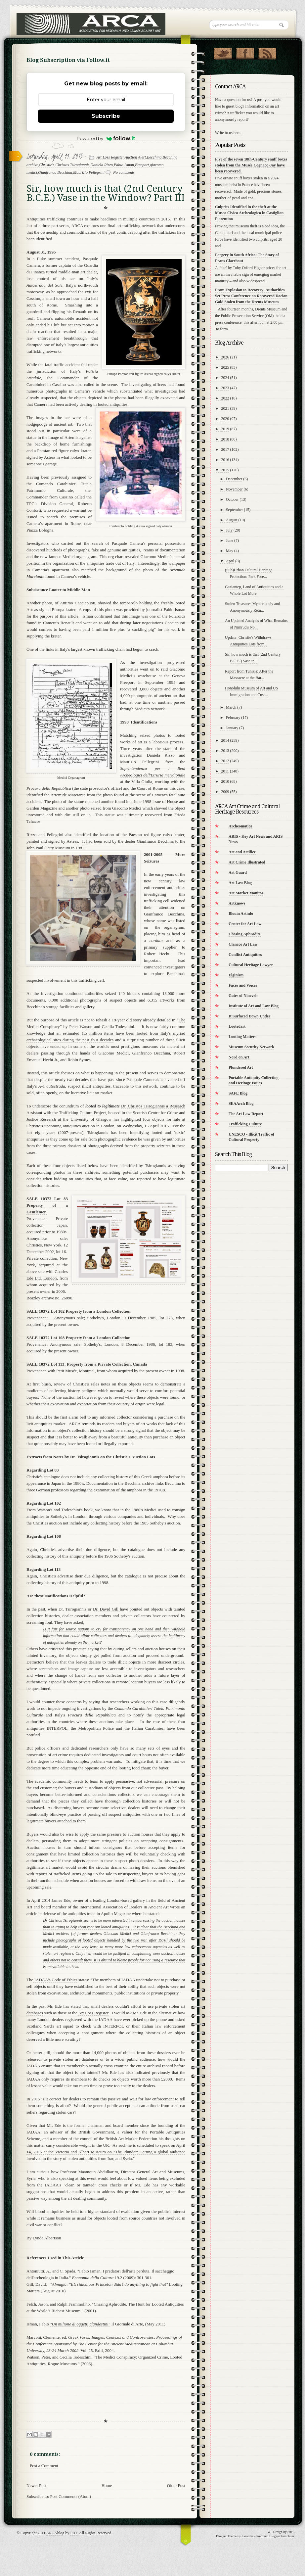 This screenshot has width=305, height=2576. Describe the element at coordinates (142, 165) in the screenshot. I see `Freeport` at that location.